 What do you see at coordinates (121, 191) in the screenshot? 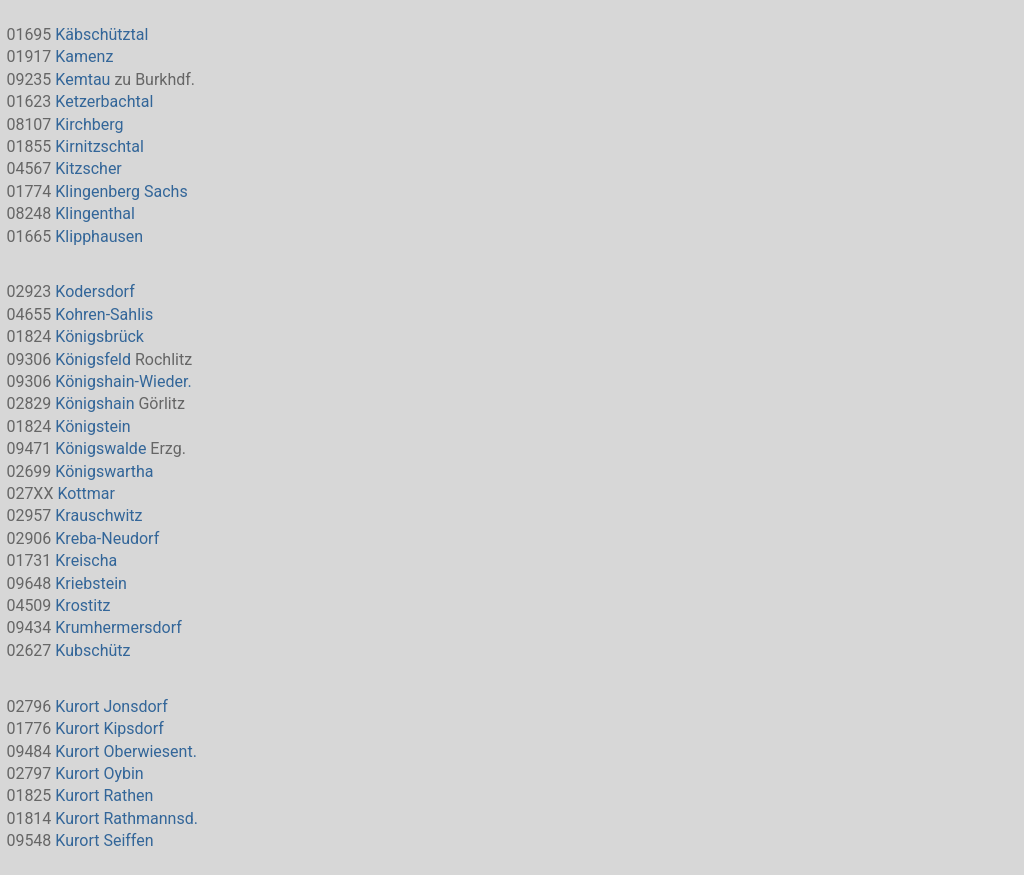
I see `Klingenberg Sachs` at bounding box center [121, 191].